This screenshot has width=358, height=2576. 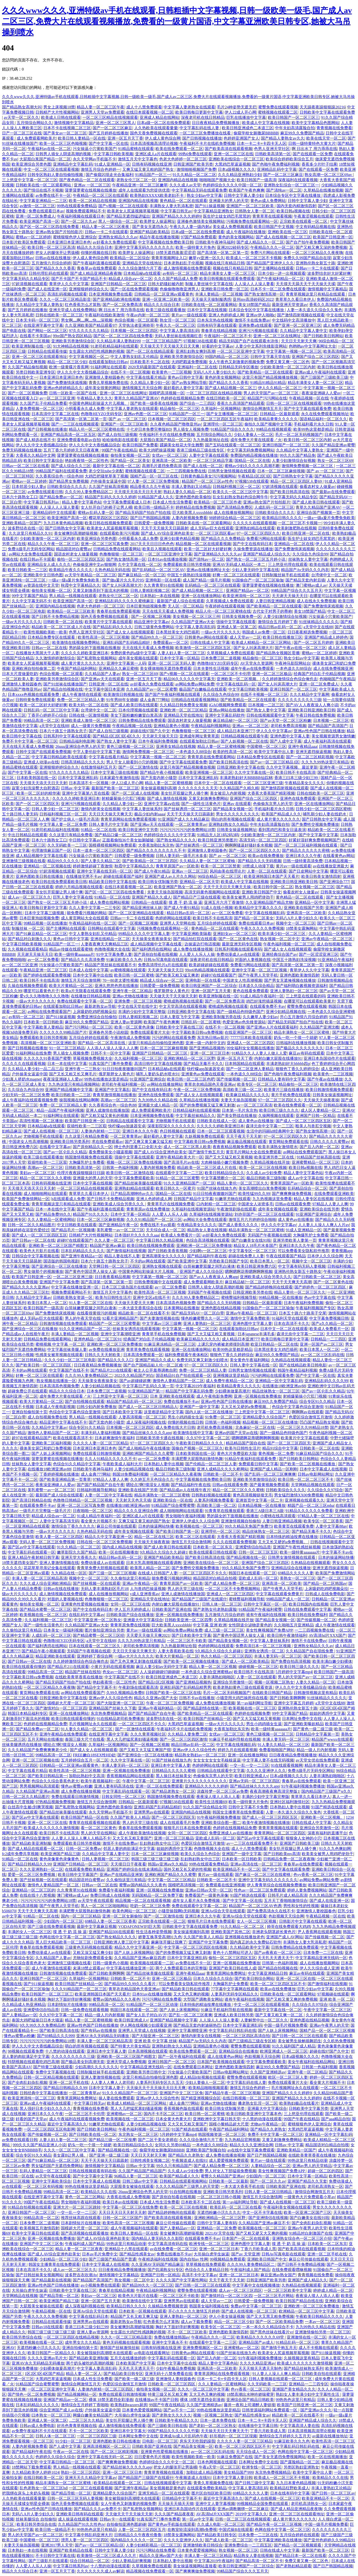 What do you see at coordinates (34, 123) in the screenshot?
I see `五月情综合网站久久` at bounding box center [34, 123].